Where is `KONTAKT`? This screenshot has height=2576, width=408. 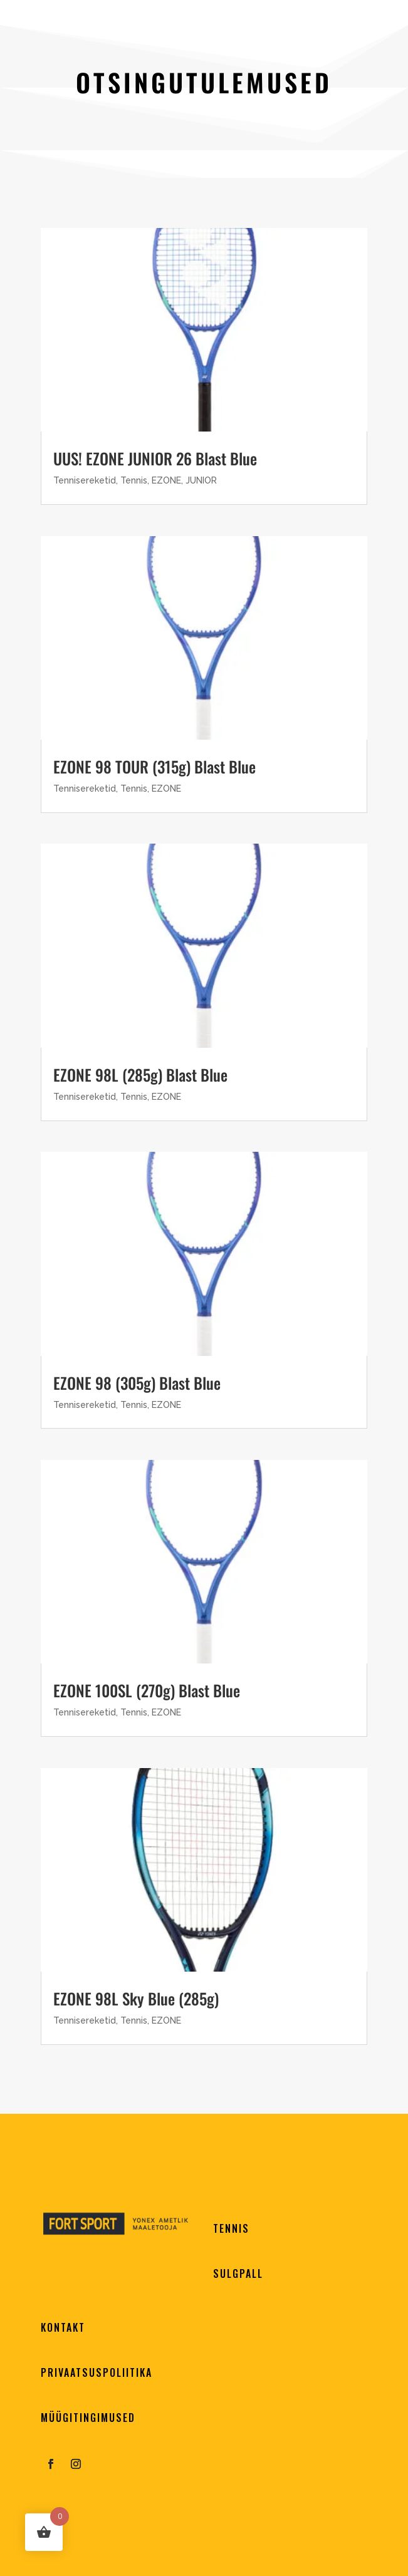
KONTAKT is located at coordinates (63, 2327).